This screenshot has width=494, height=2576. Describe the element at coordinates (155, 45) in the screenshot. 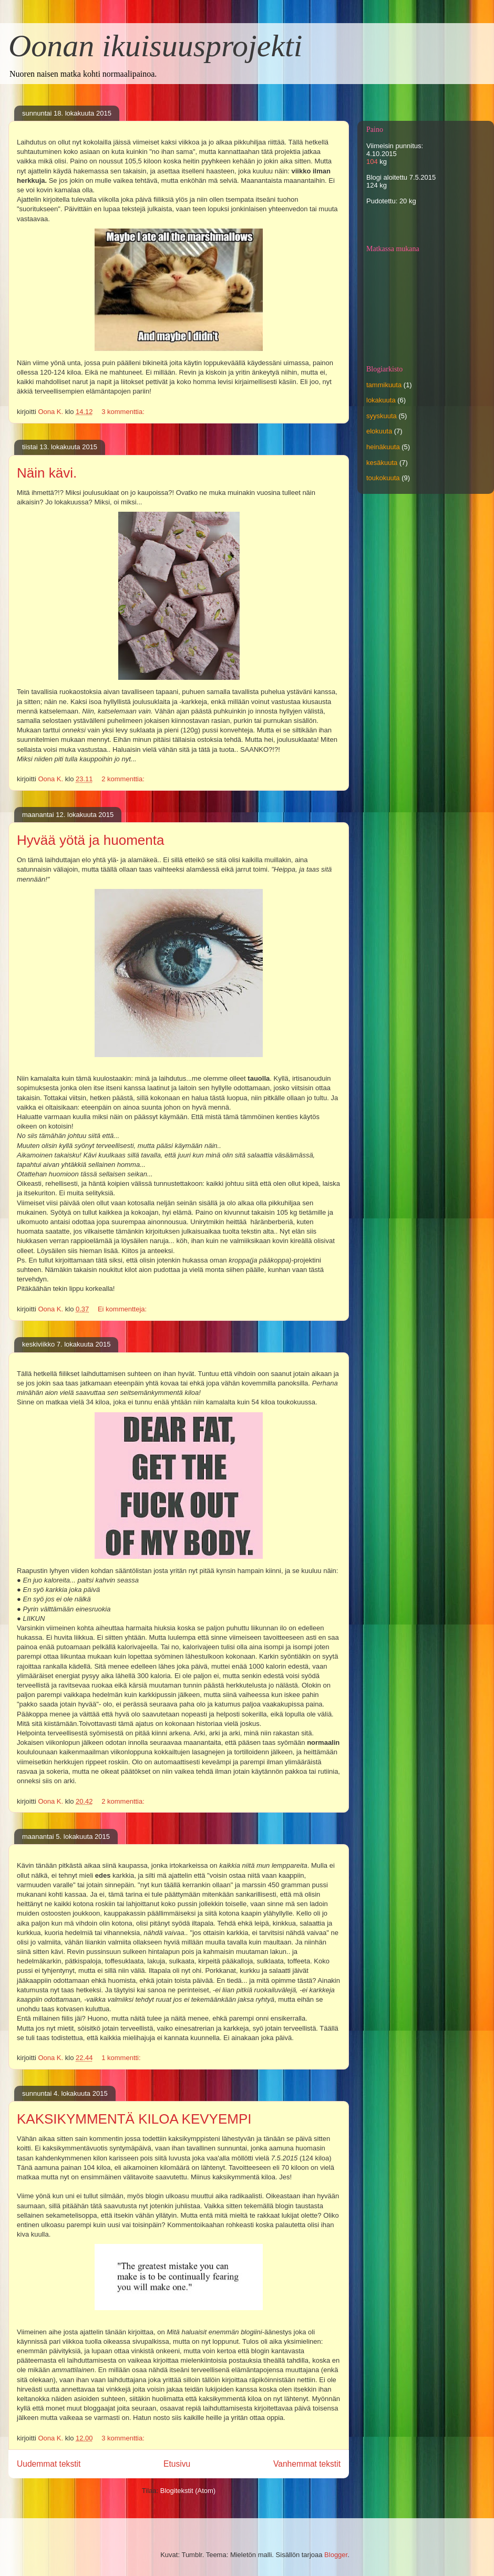

I see `Oonan ikuisuusprojekti` at that location.